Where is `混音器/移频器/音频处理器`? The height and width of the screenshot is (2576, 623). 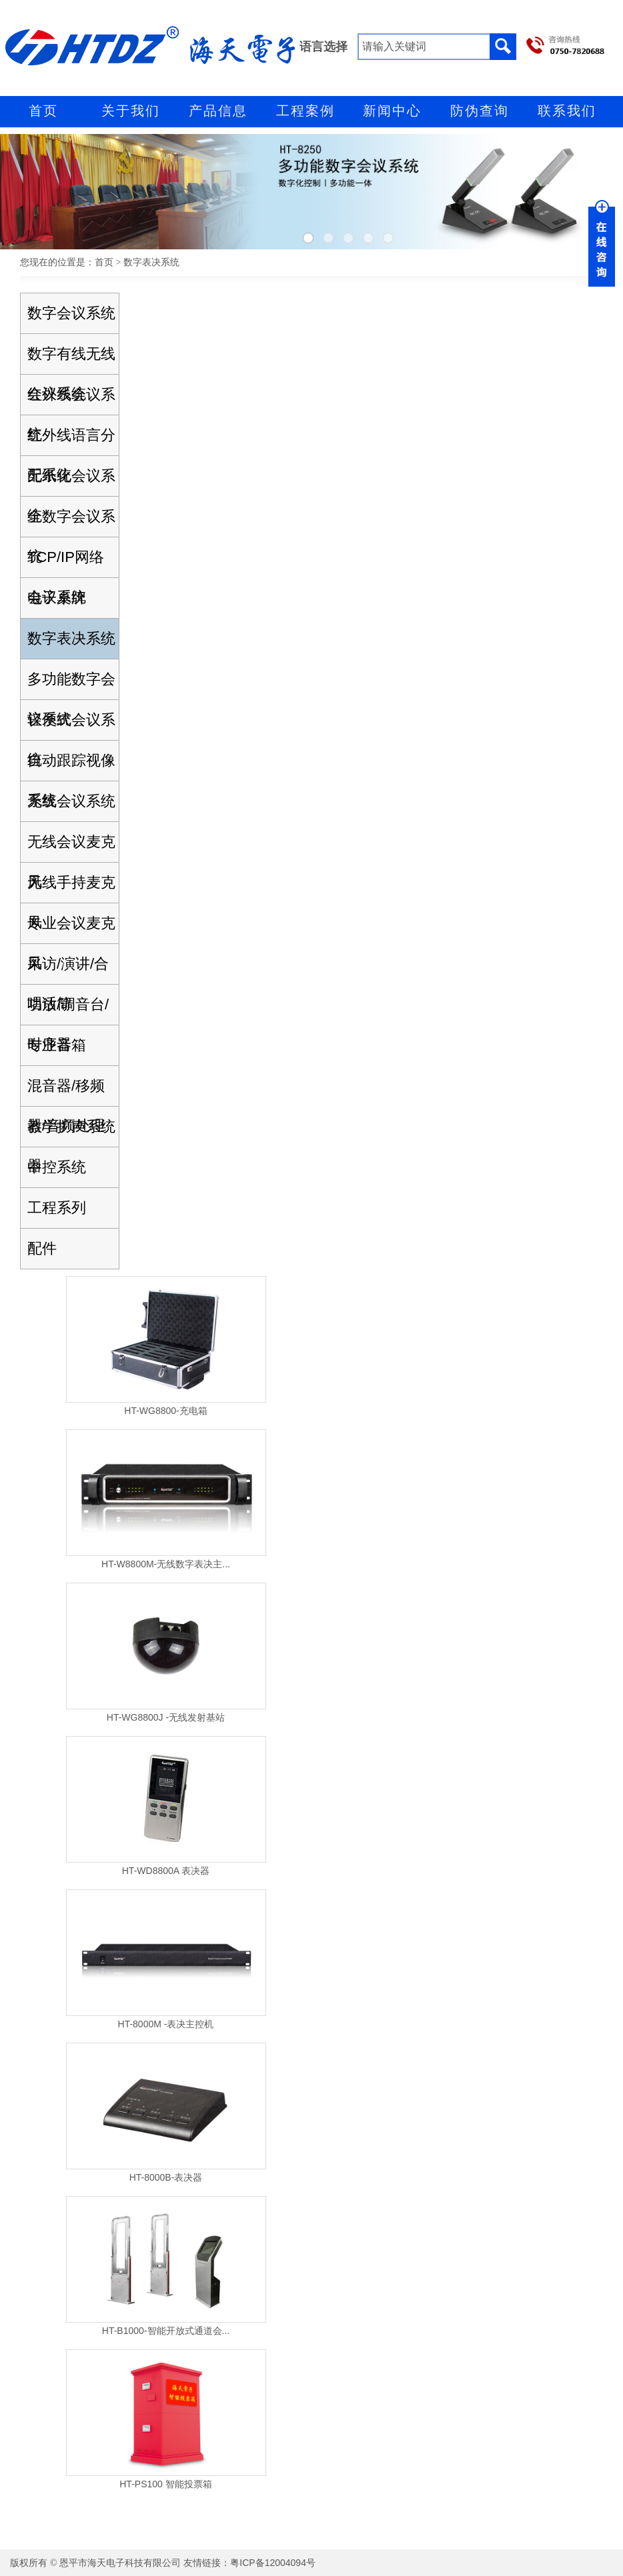 混音器/移频器/音频处理器 is located at coordinates (66, 1091).